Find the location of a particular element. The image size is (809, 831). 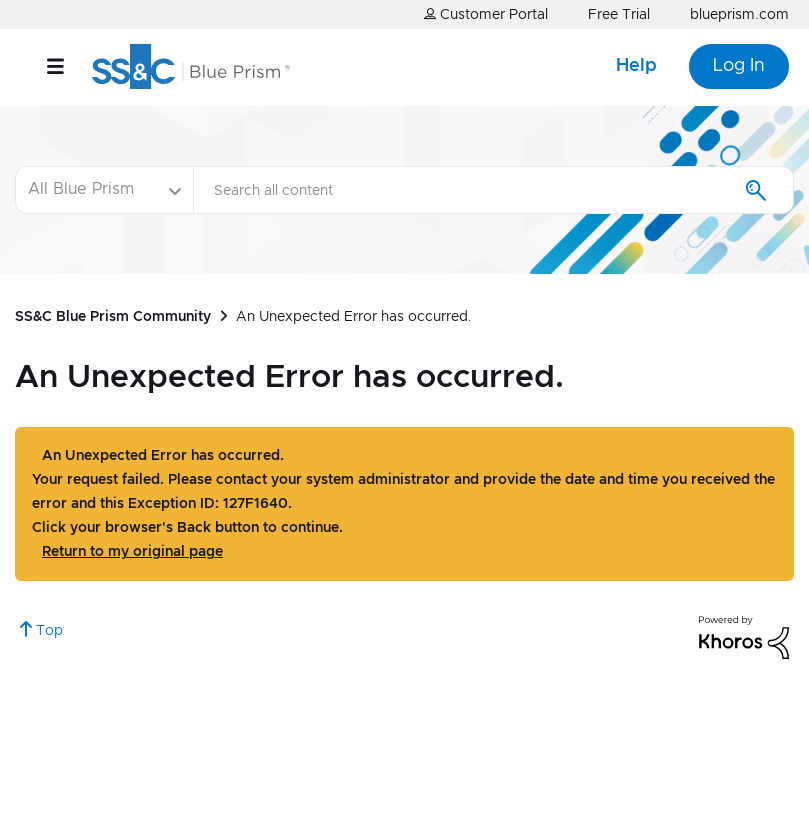

Log In is located at coordinates (739, 66).